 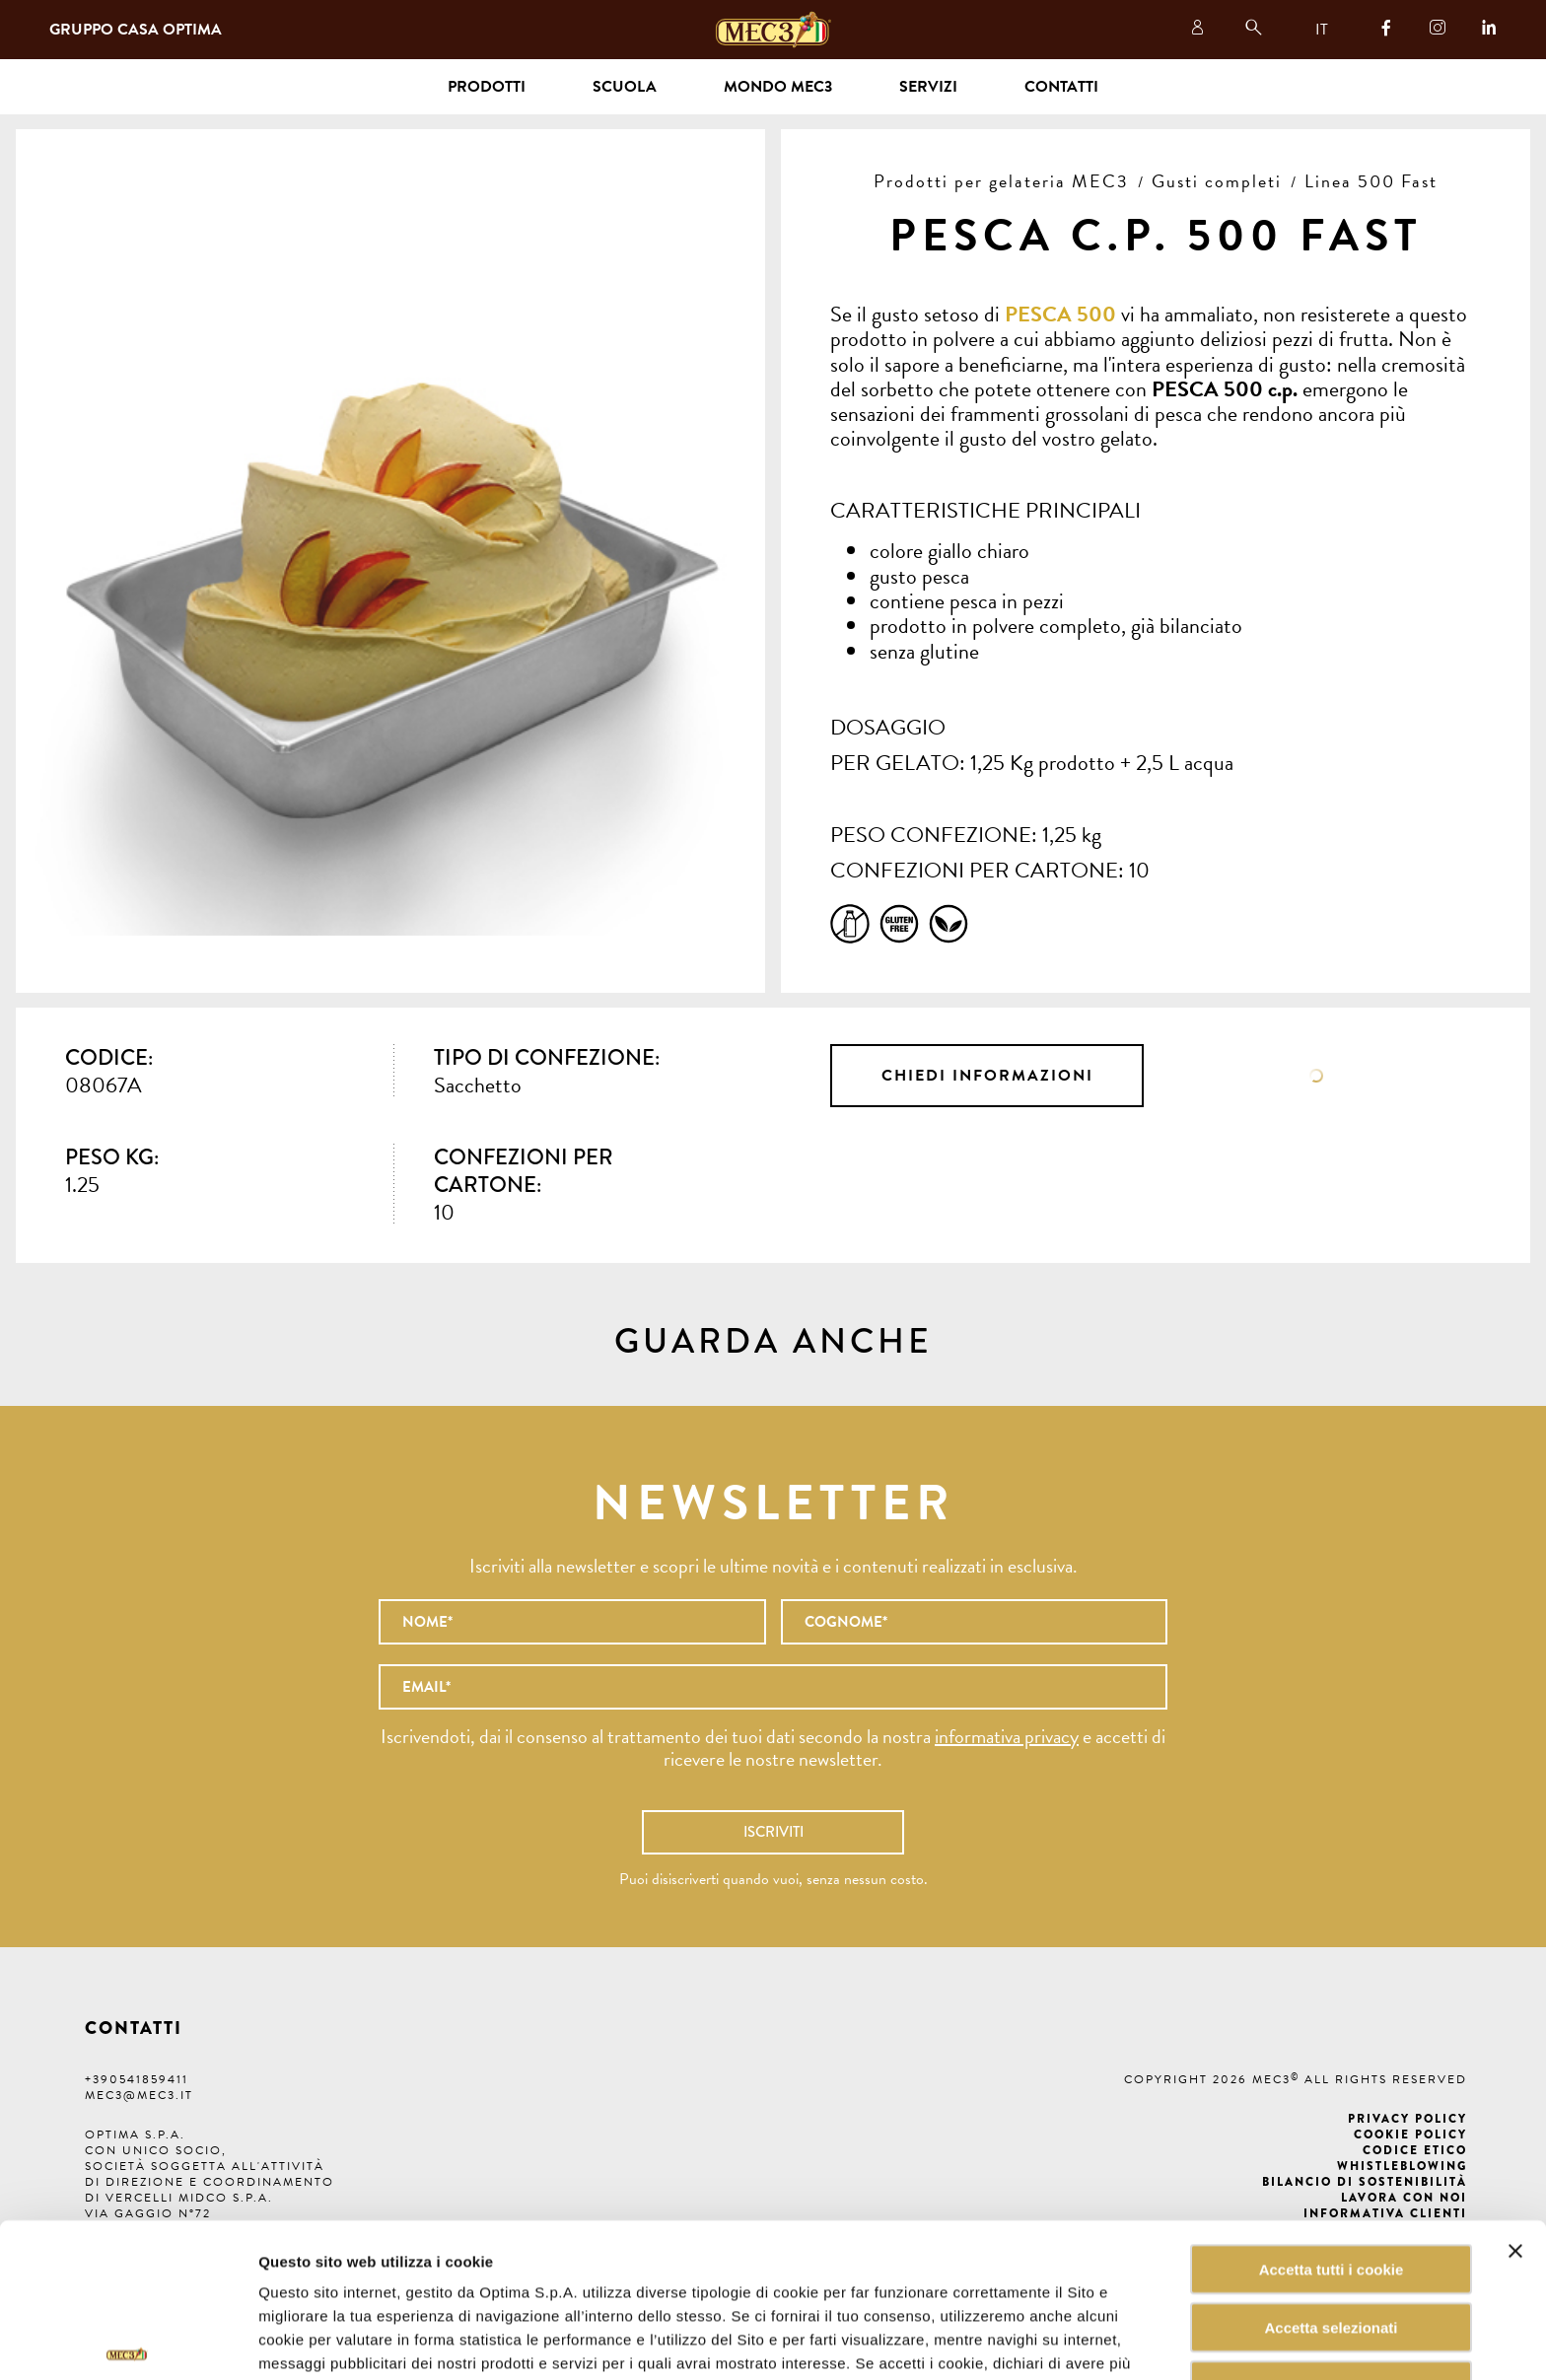 I want to click on +390541859411, so click(x=136, y=2079).